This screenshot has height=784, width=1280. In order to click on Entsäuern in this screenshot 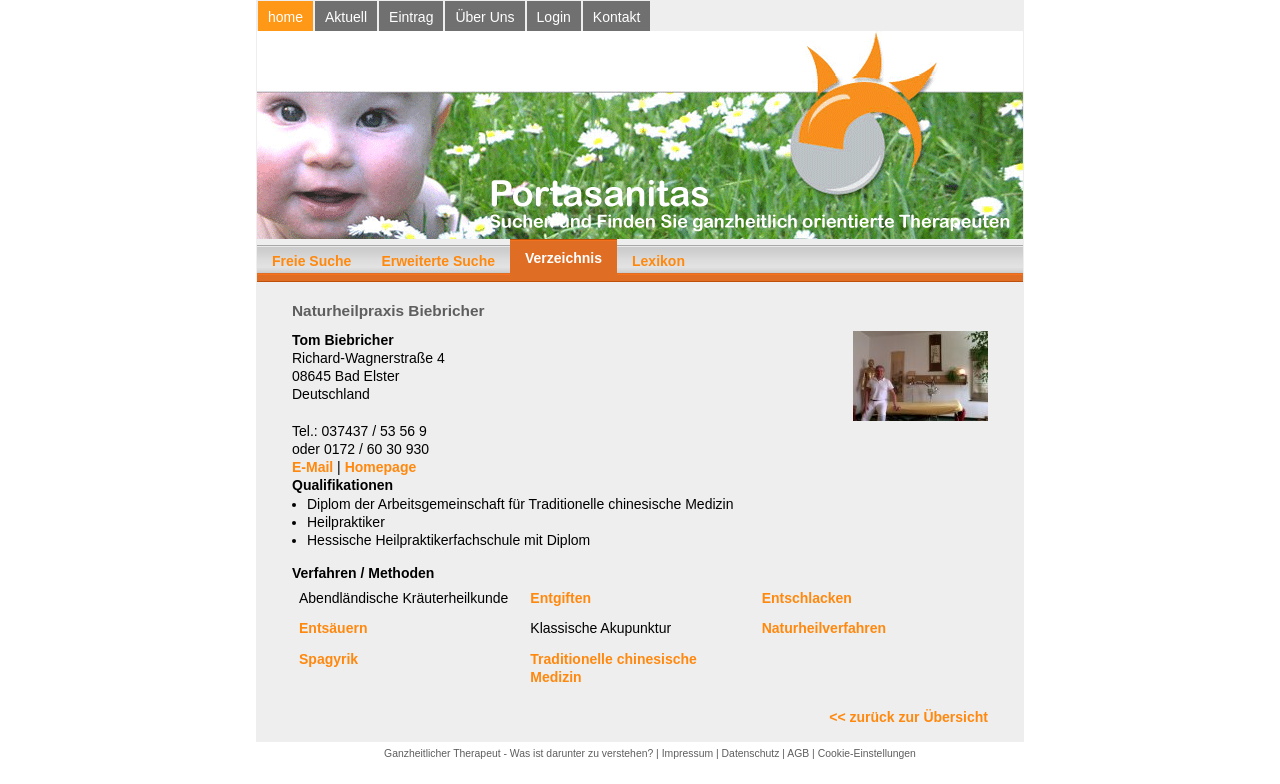, I will do `click(333, 628)`.